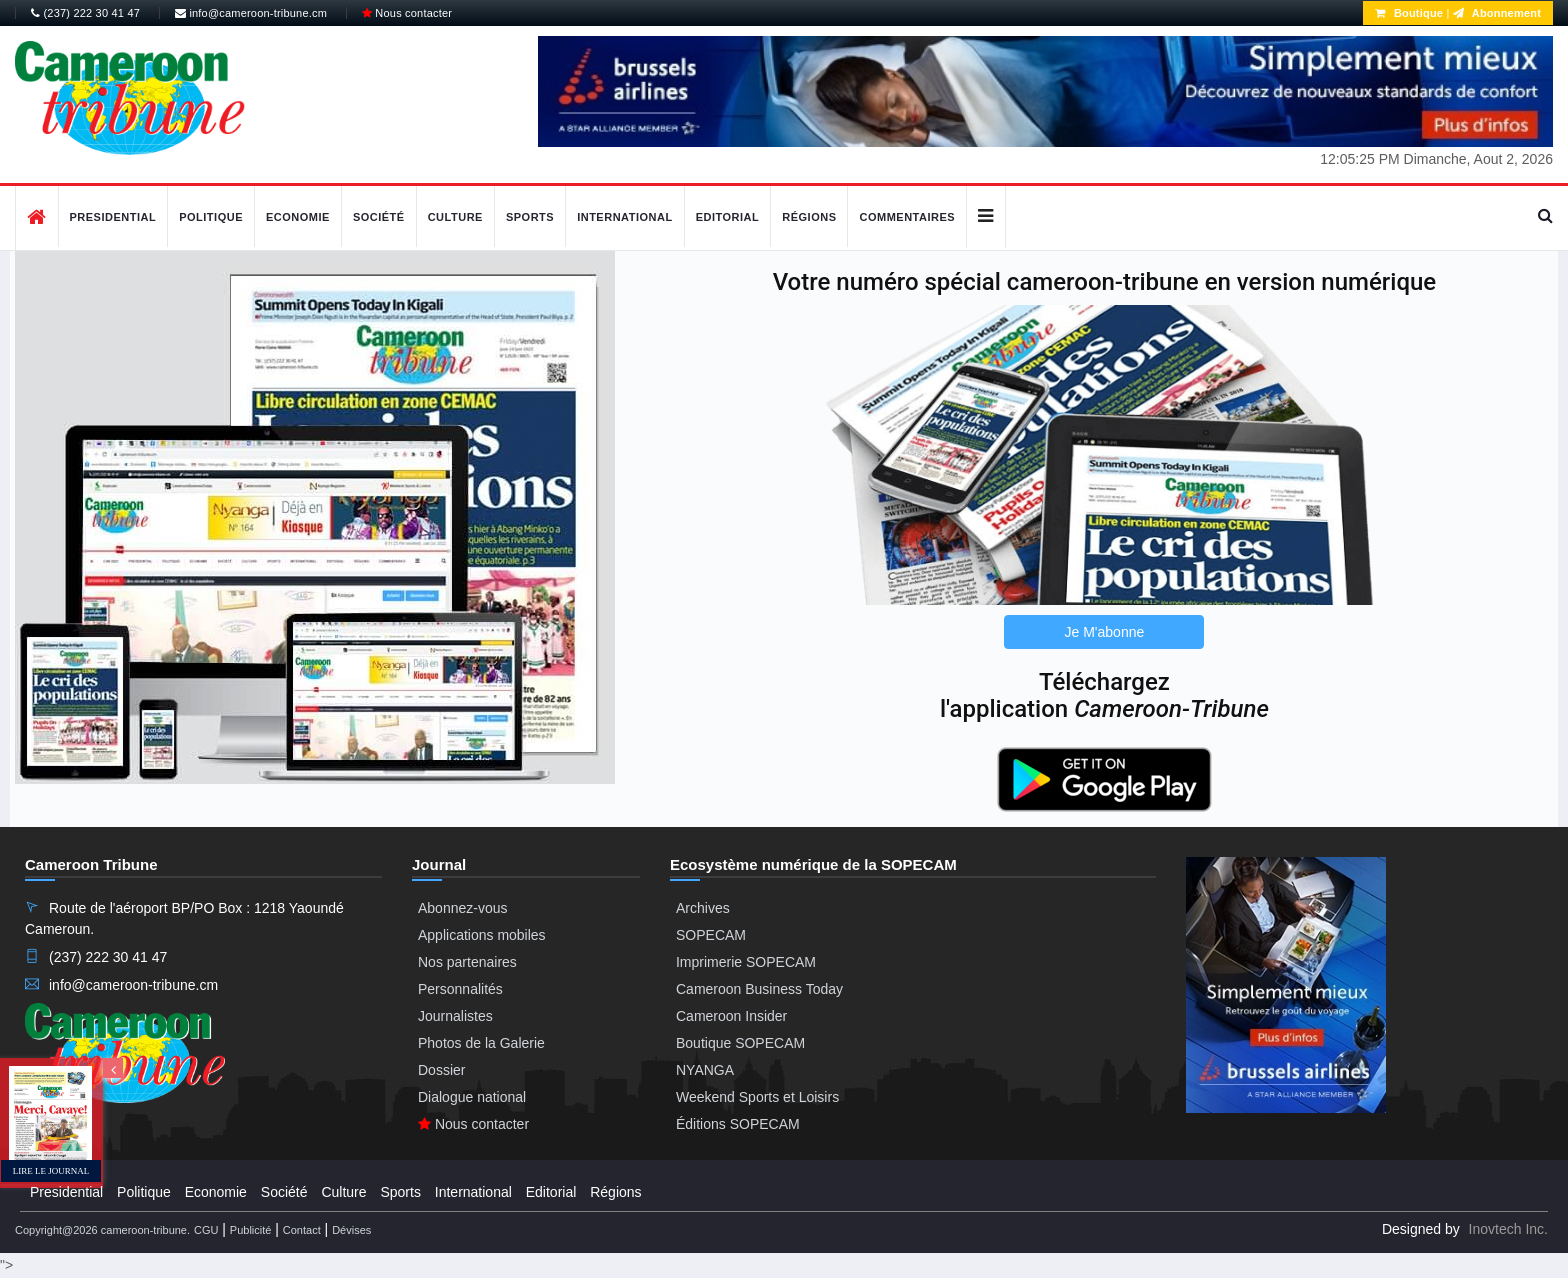 The image size is (1568, 1278). What do you see at coordinates (1409, 13) in the screenshot?
I see `Boutique` at bounding box center [1409, 13].